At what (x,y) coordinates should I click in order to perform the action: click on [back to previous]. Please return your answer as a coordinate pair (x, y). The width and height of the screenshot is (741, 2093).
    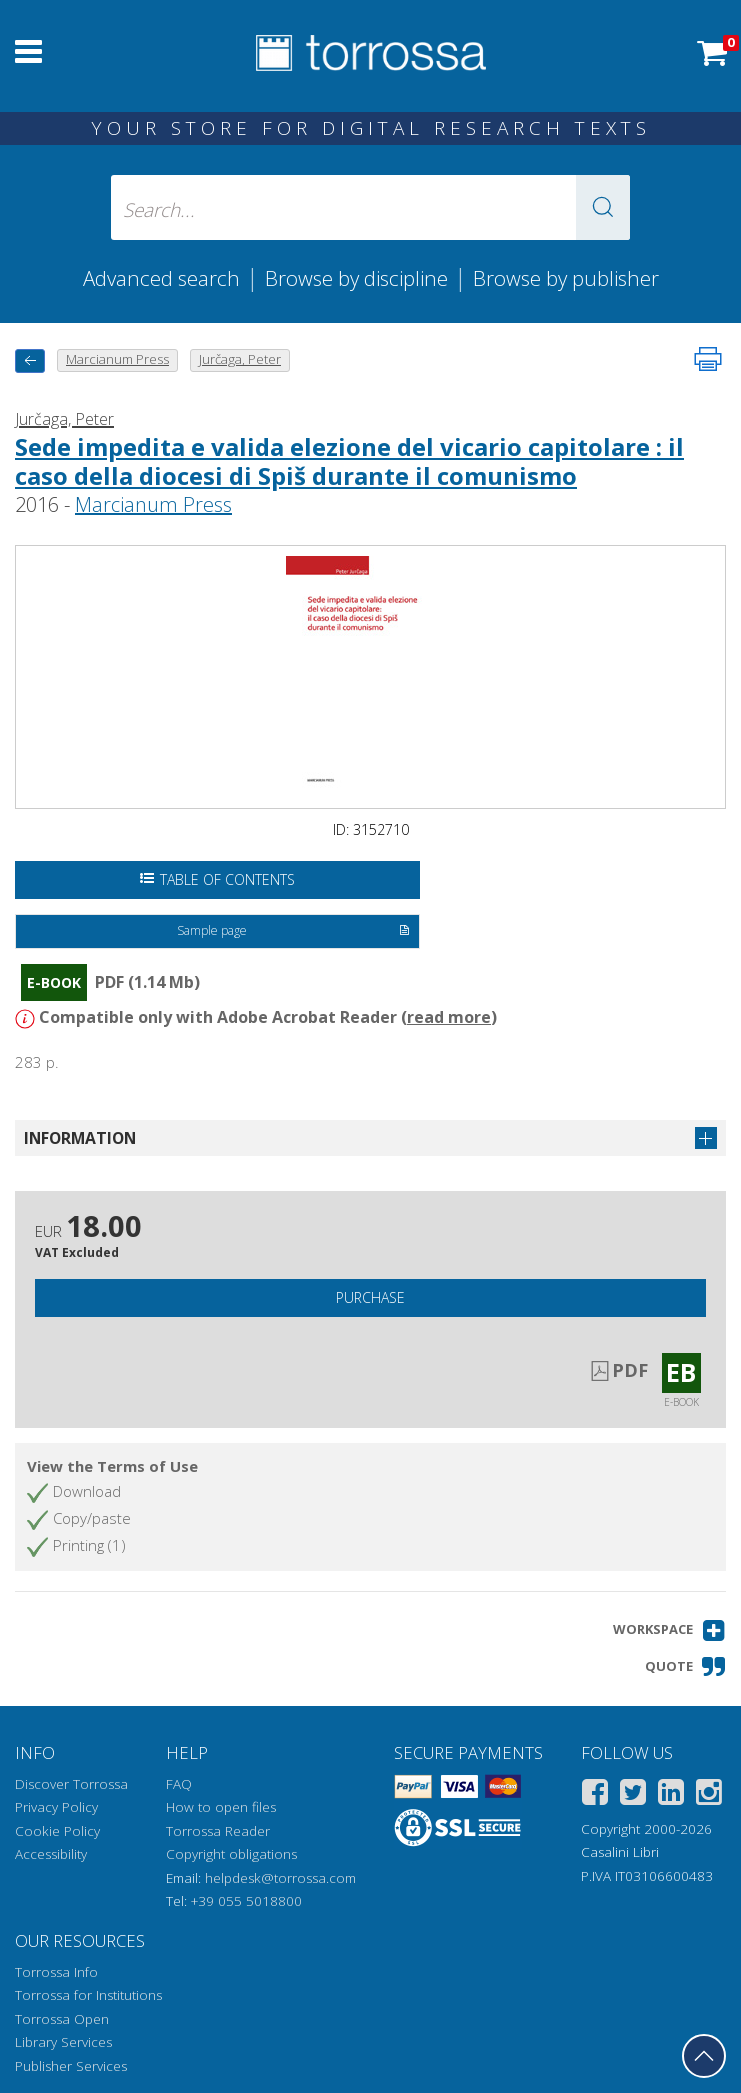
    Looking at the image, I should click on (30, 360).